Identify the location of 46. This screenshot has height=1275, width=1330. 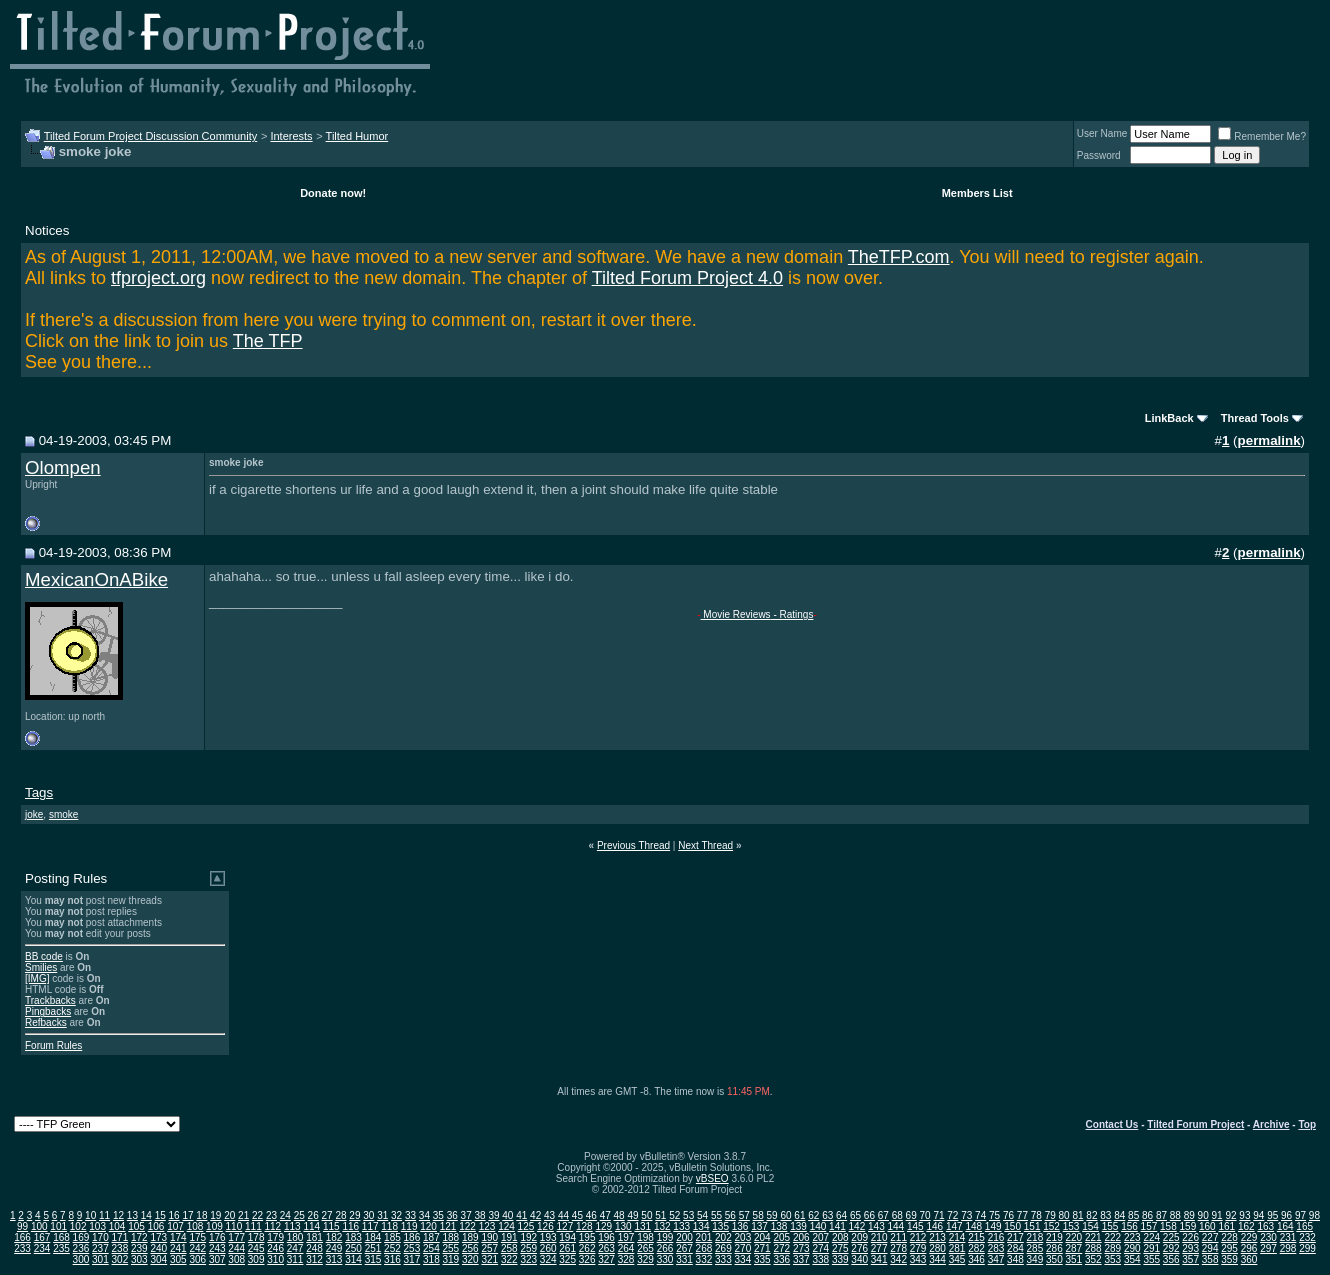
(591, 1215).